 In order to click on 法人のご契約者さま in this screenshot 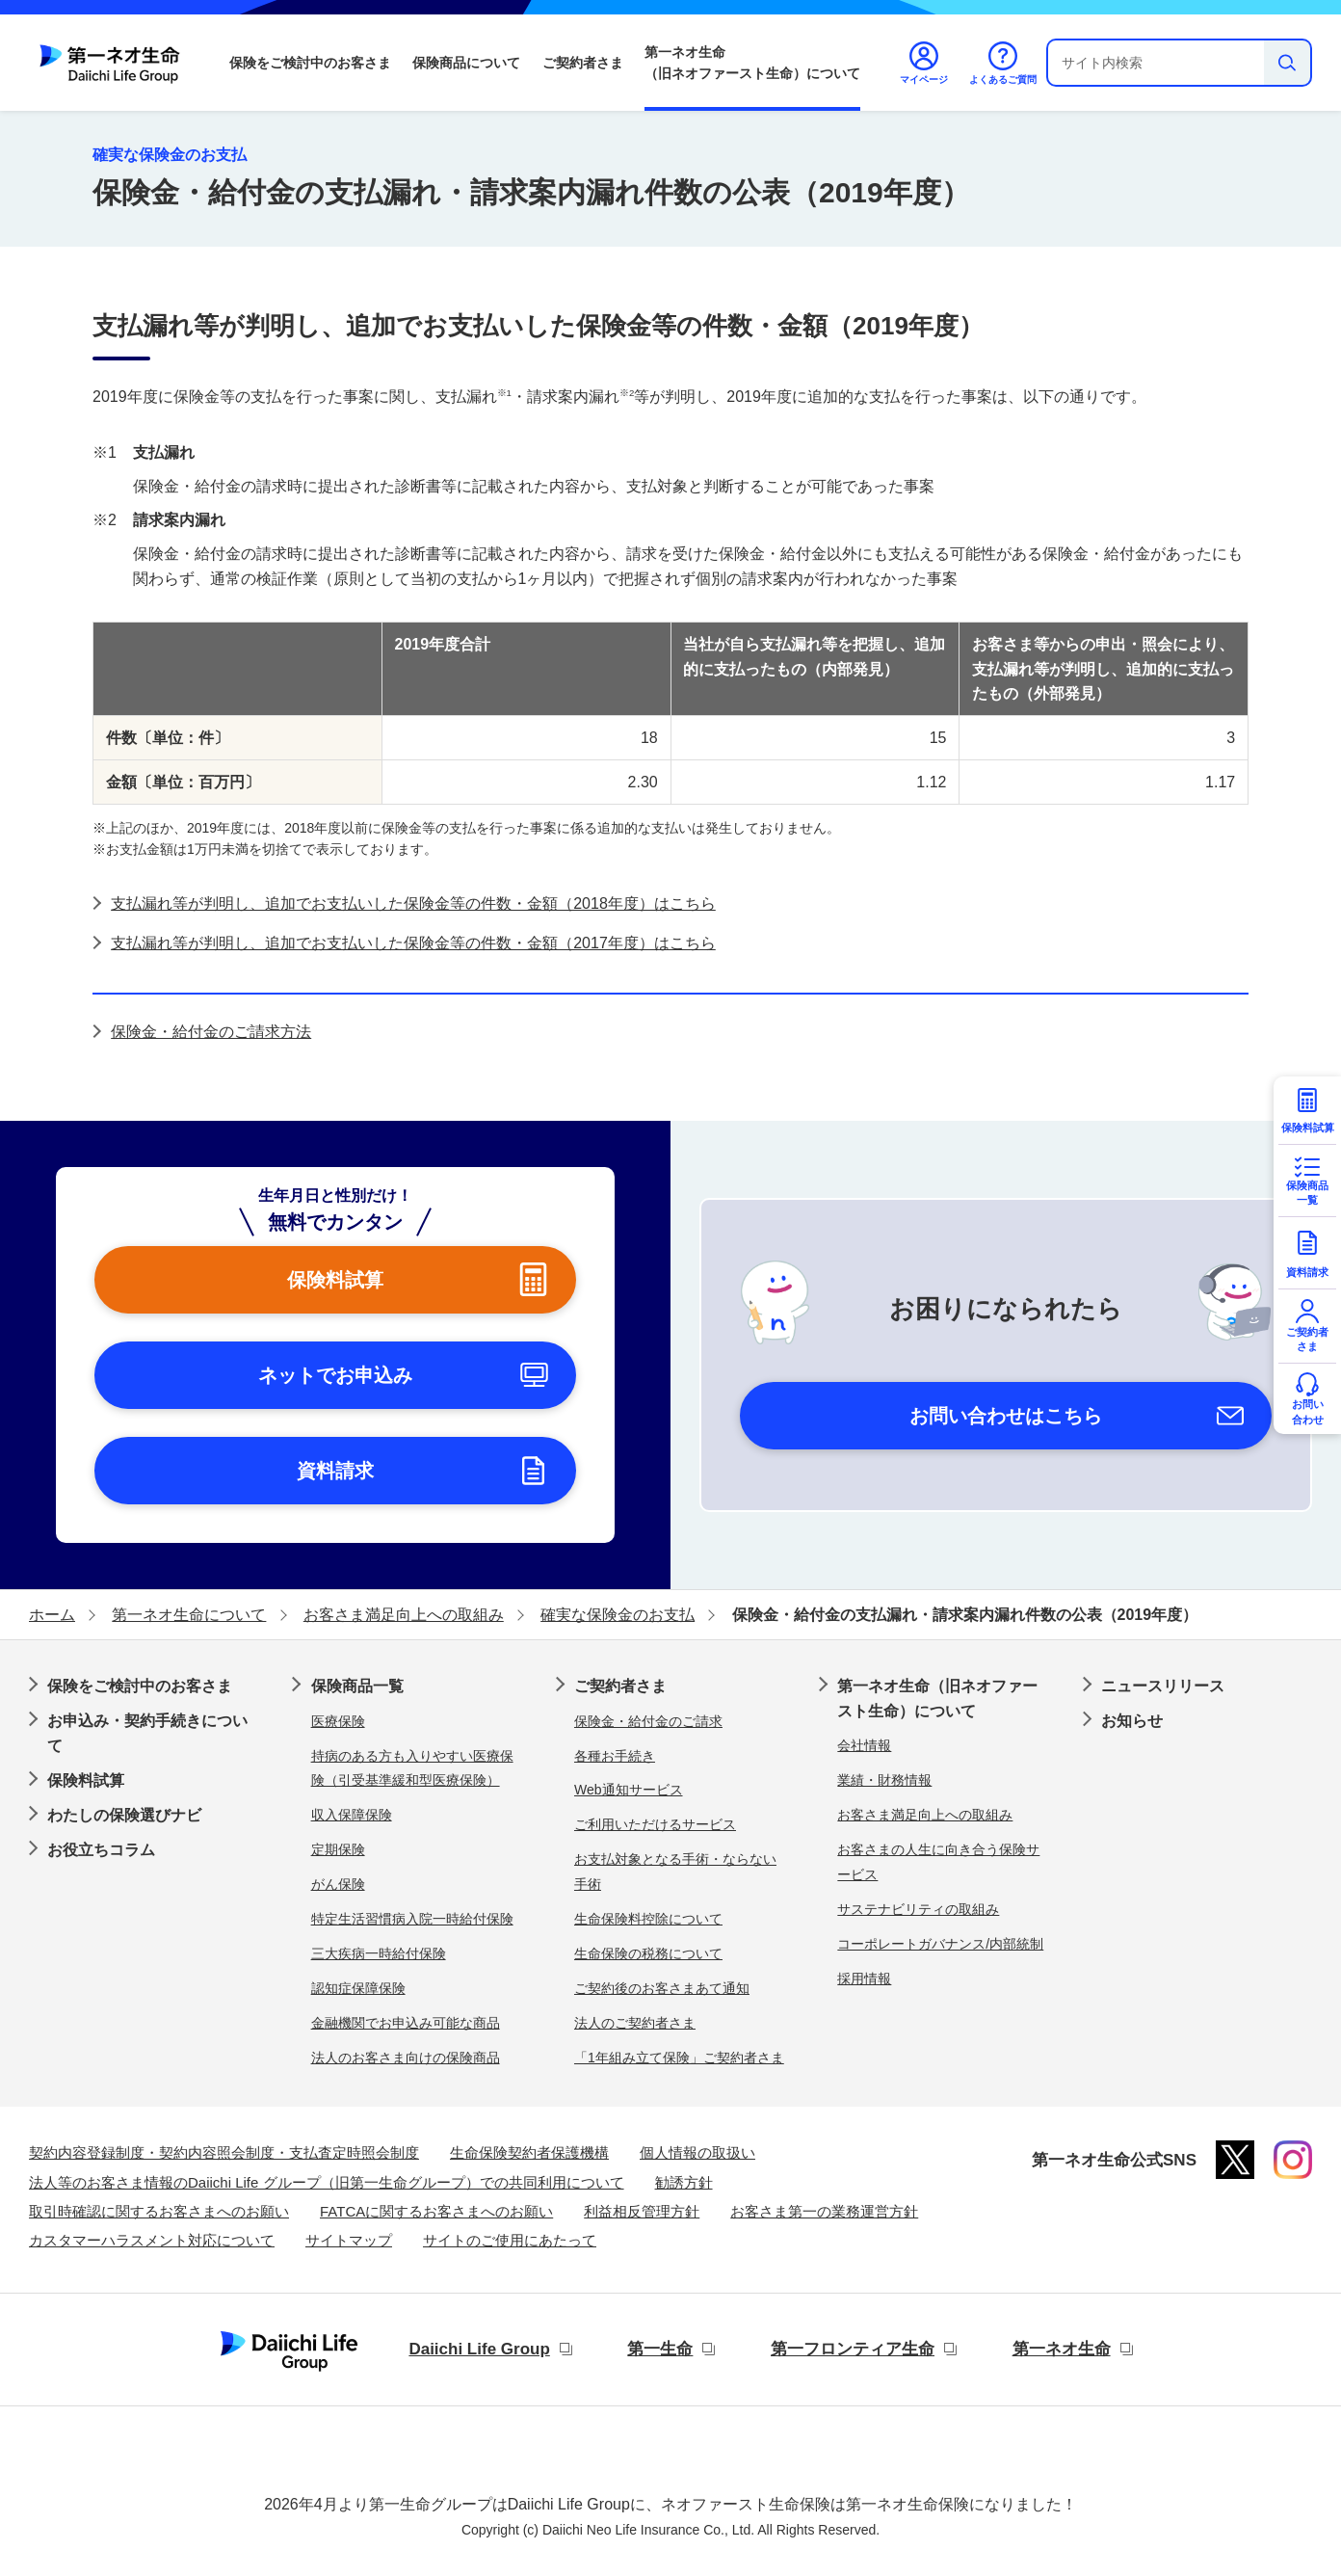, I will do `click(635, 2023)`.